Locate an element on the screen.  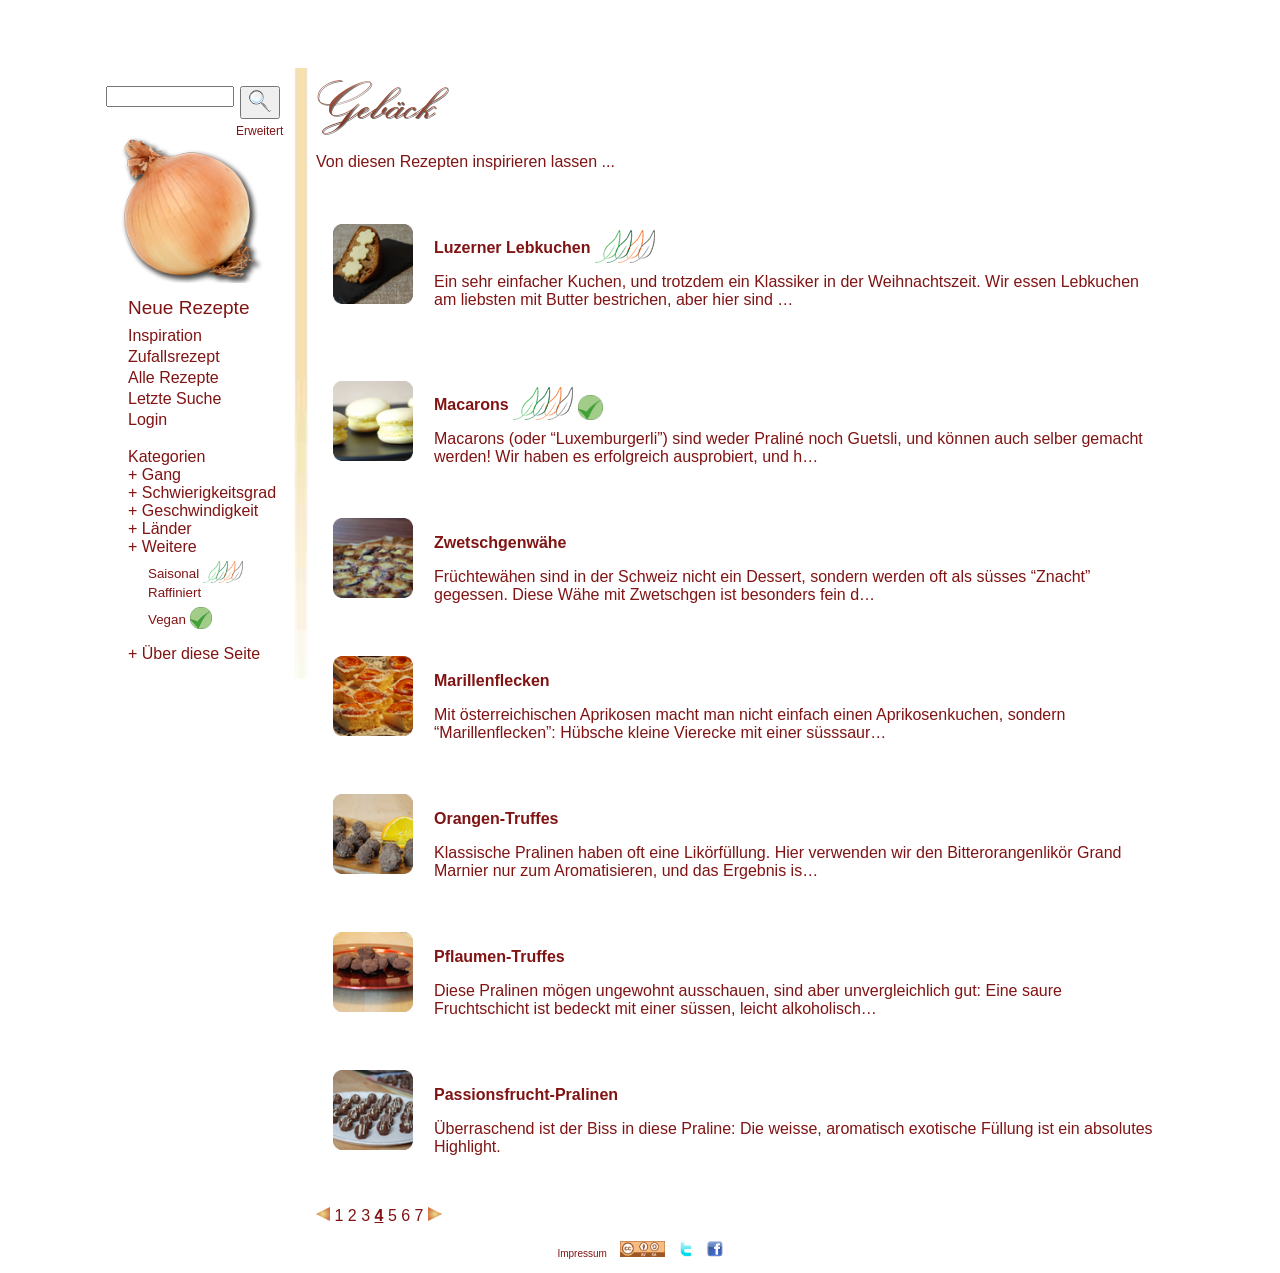
Saisonal is located at coordinates (195, 573).